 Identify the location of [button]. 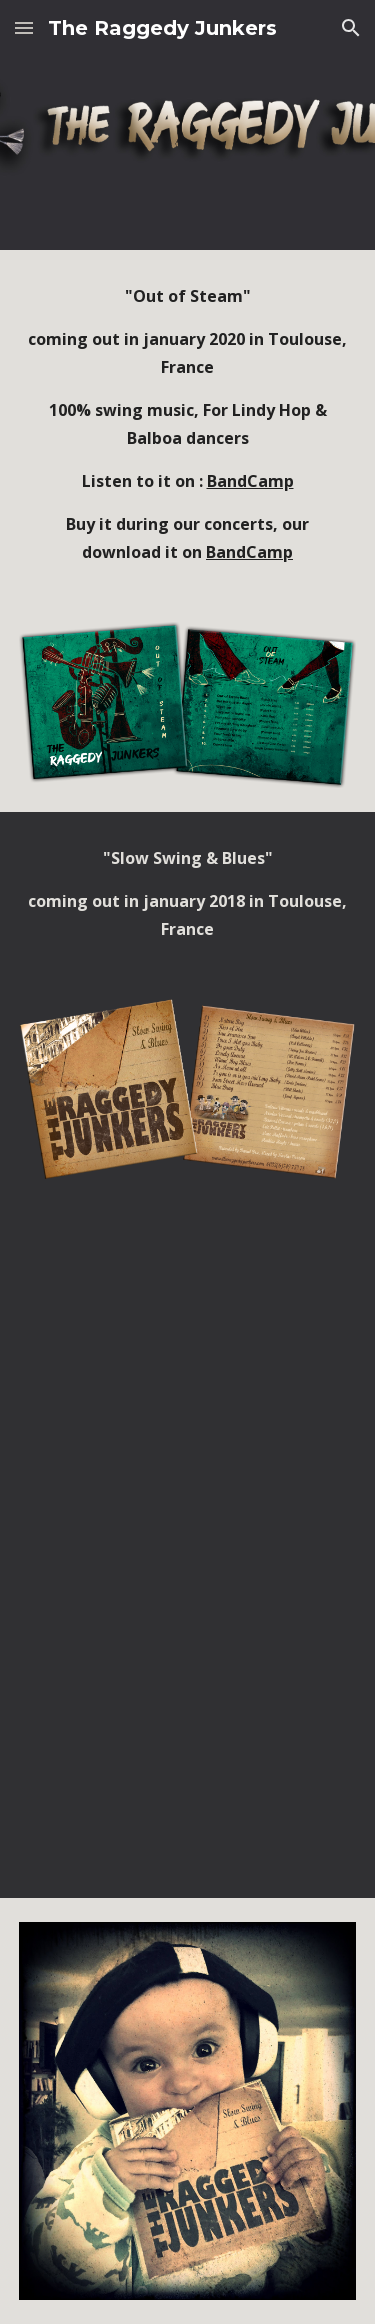
(24, 27).